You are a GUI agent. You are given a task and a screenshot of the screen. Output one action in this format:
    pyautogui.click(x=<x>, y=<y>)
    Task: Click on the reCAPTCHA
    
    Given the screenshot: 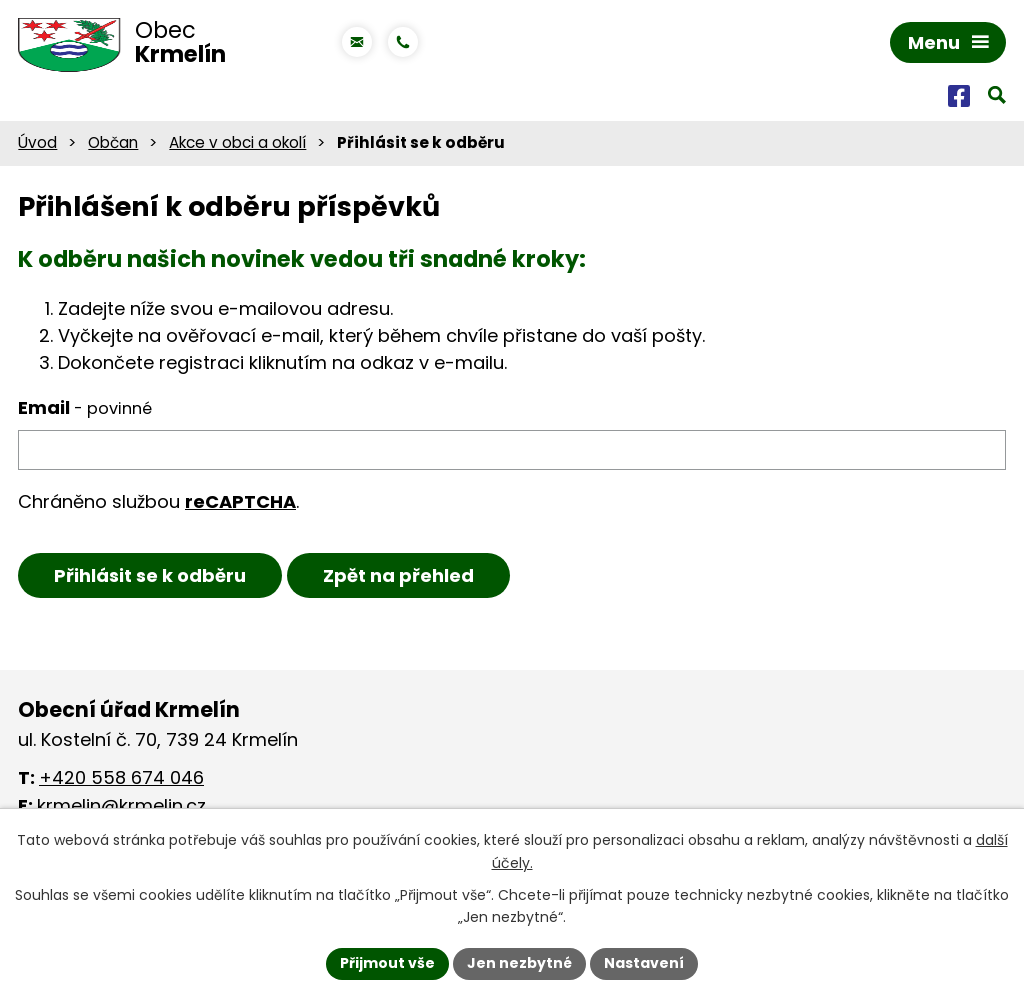 What is the action you would take?
    pyautogui.click(x=240, y=501)
    